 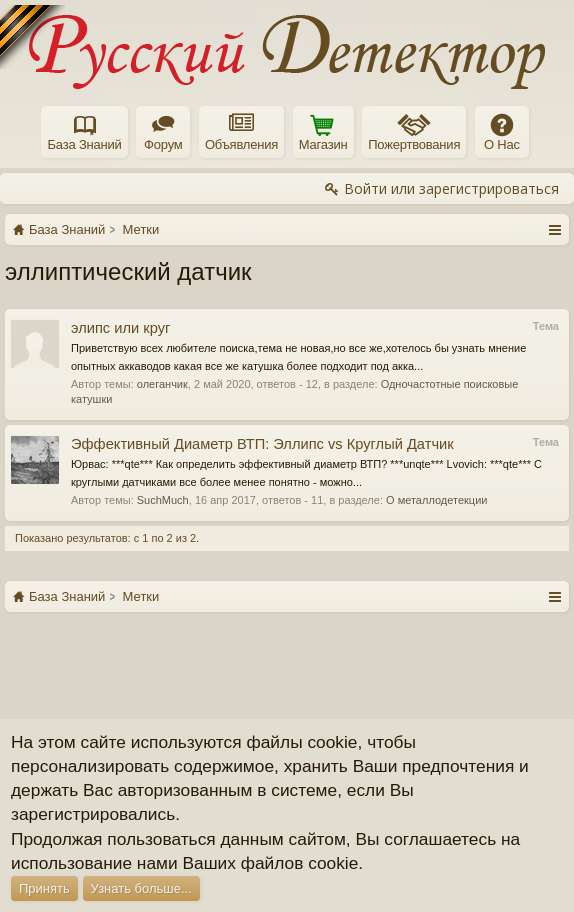 I want to click on Эффективный Диаметр ВТП: Эллипс vs Круглый Датчик, so click(x=262, y=444).